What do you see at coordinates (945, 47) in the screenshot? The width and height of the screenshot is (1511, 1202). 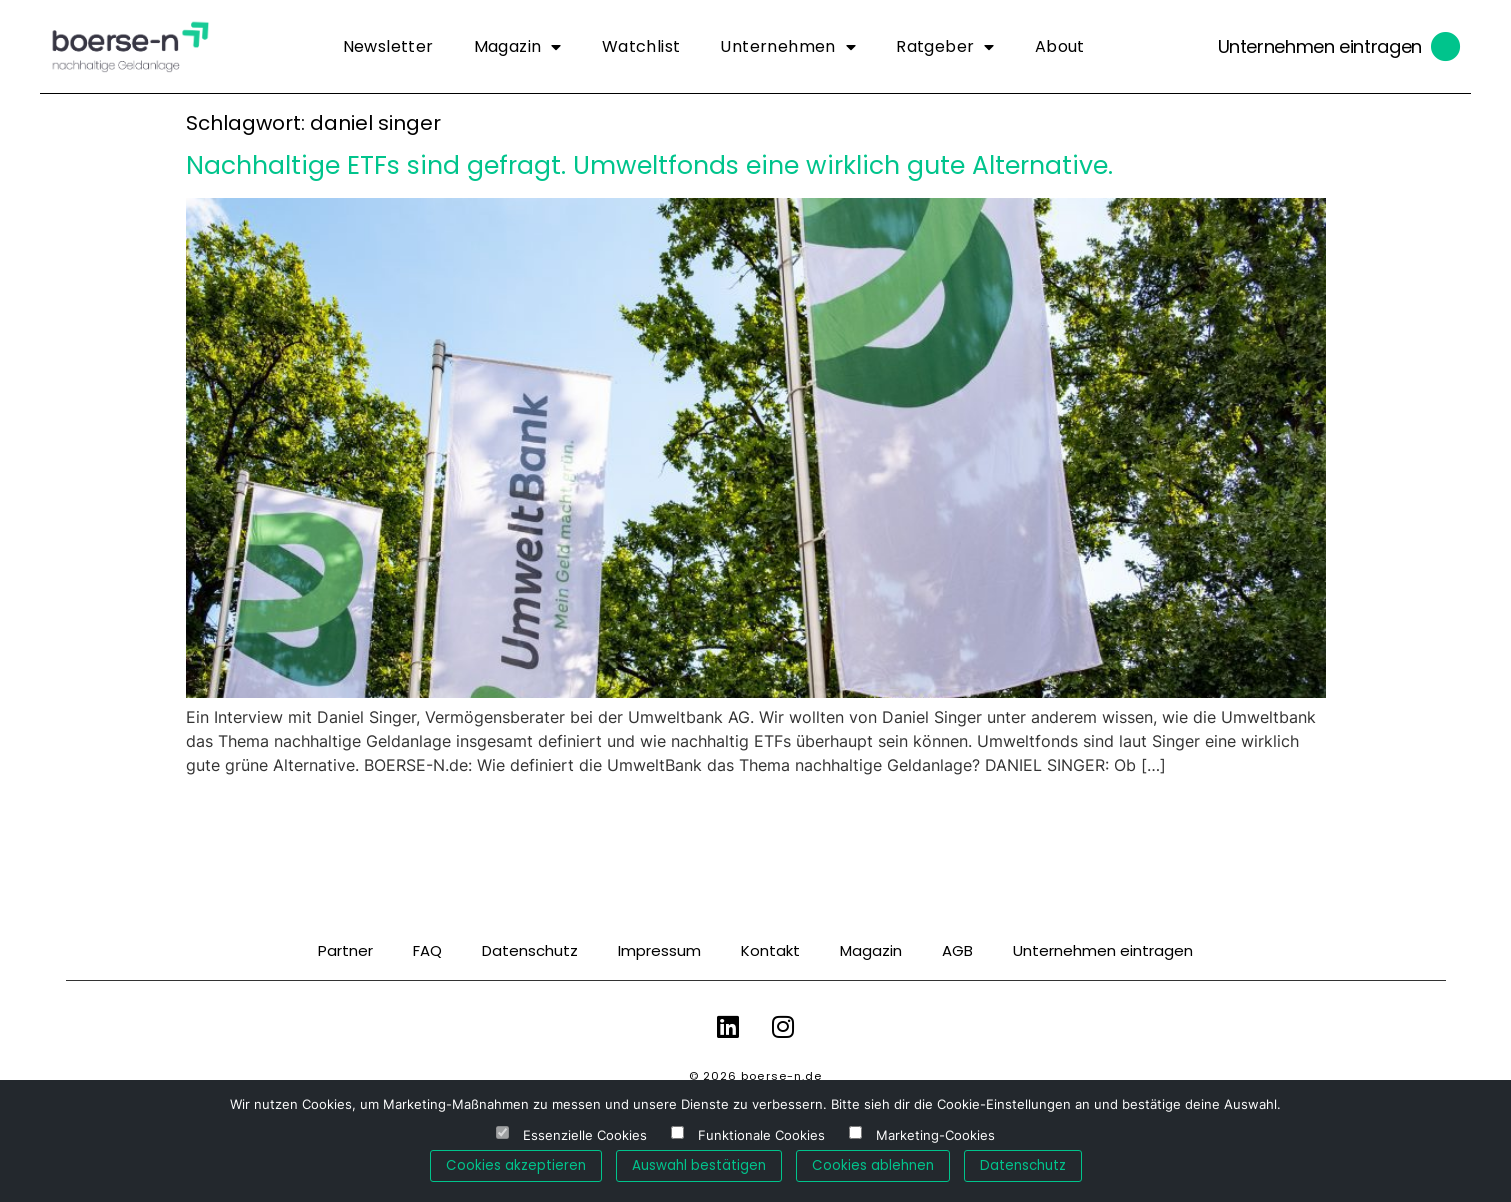 I see `Ratgeber` at bounding box center [945, 47].